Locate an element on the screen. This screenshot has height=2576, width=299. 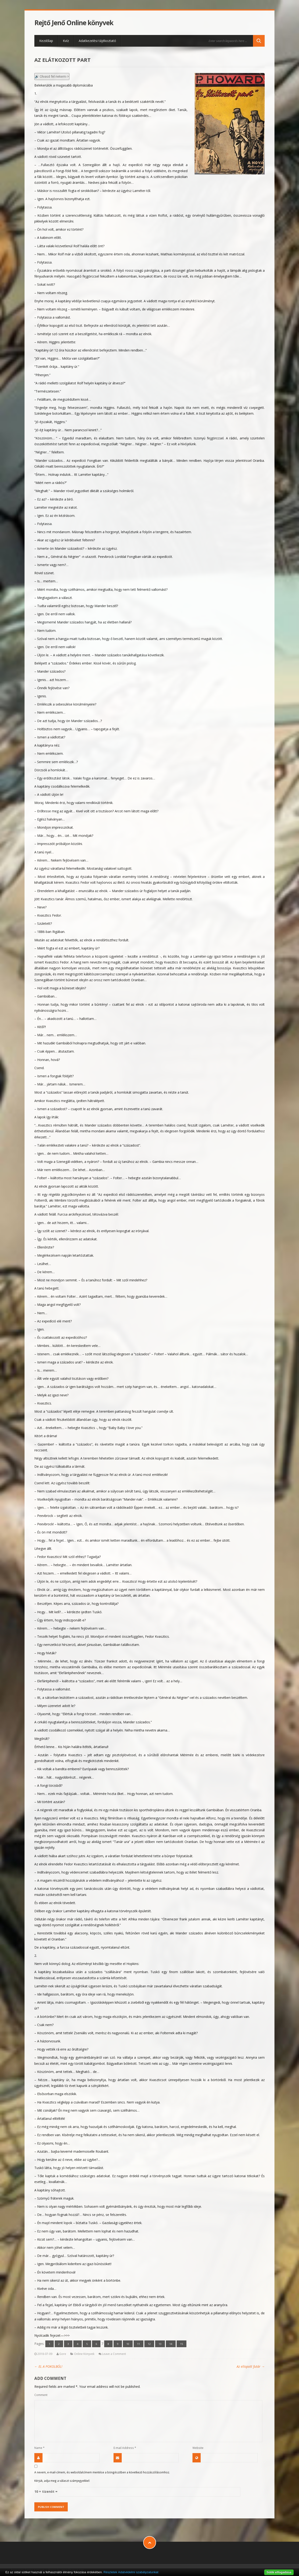
Kezdőlap is located at coordinates (46, 40).